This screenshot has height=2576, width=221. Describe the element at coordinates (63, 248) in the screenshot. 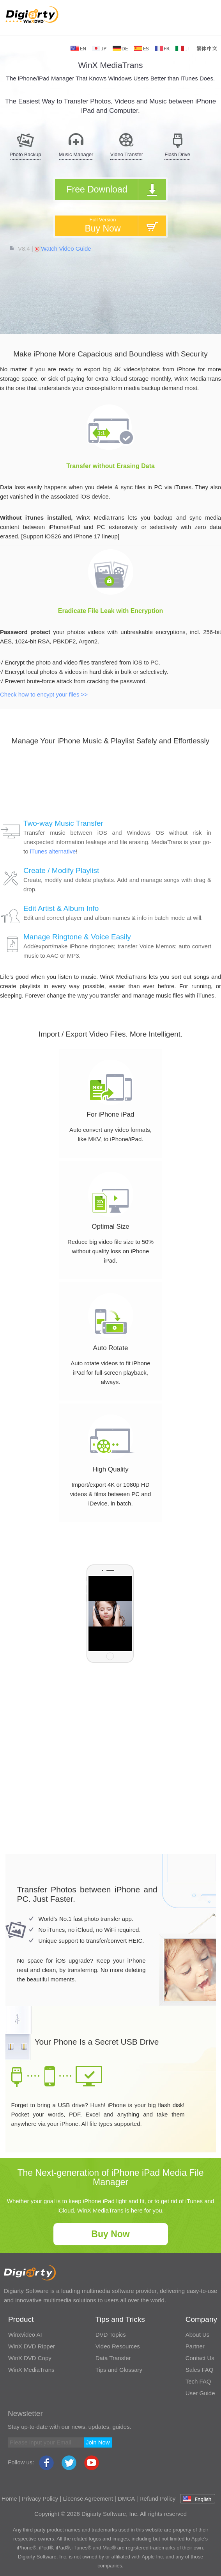

I see `Watch Video Guide` at that location.